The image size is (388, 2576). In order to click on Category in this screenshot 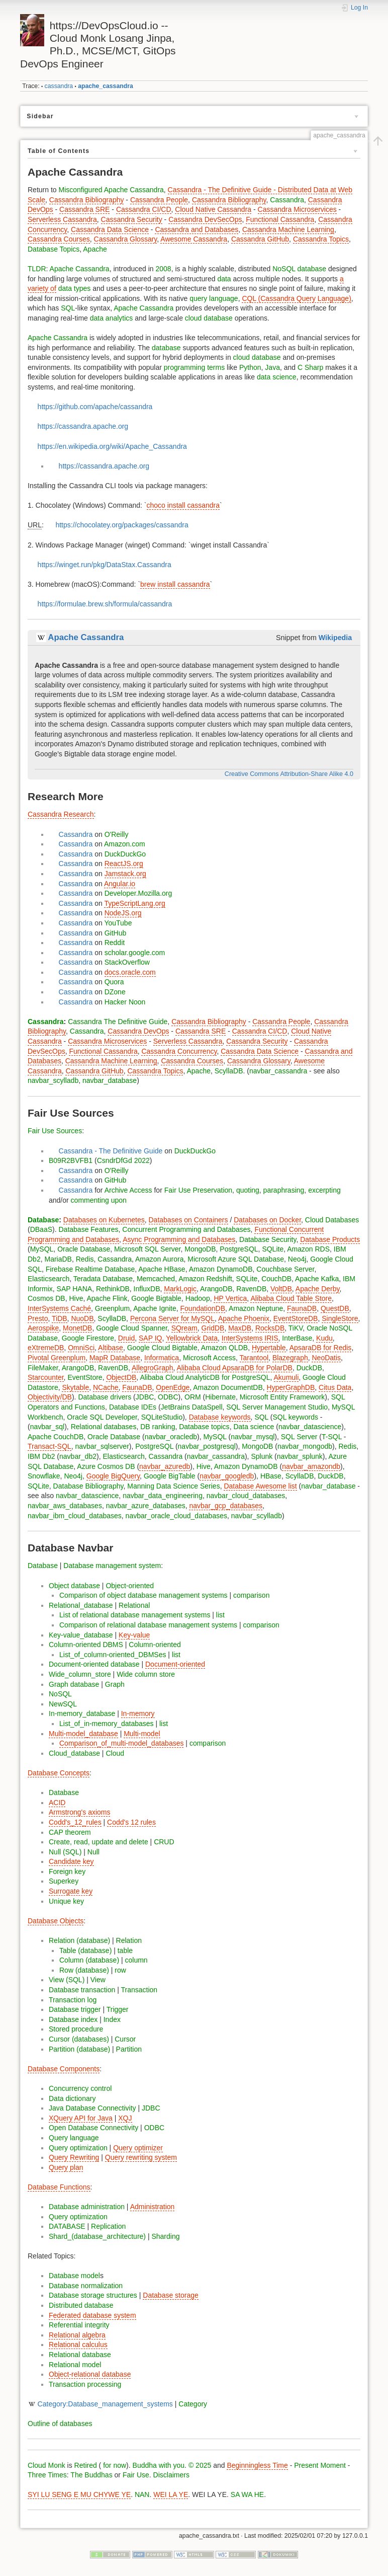, I will do `click(192, 2404)`.